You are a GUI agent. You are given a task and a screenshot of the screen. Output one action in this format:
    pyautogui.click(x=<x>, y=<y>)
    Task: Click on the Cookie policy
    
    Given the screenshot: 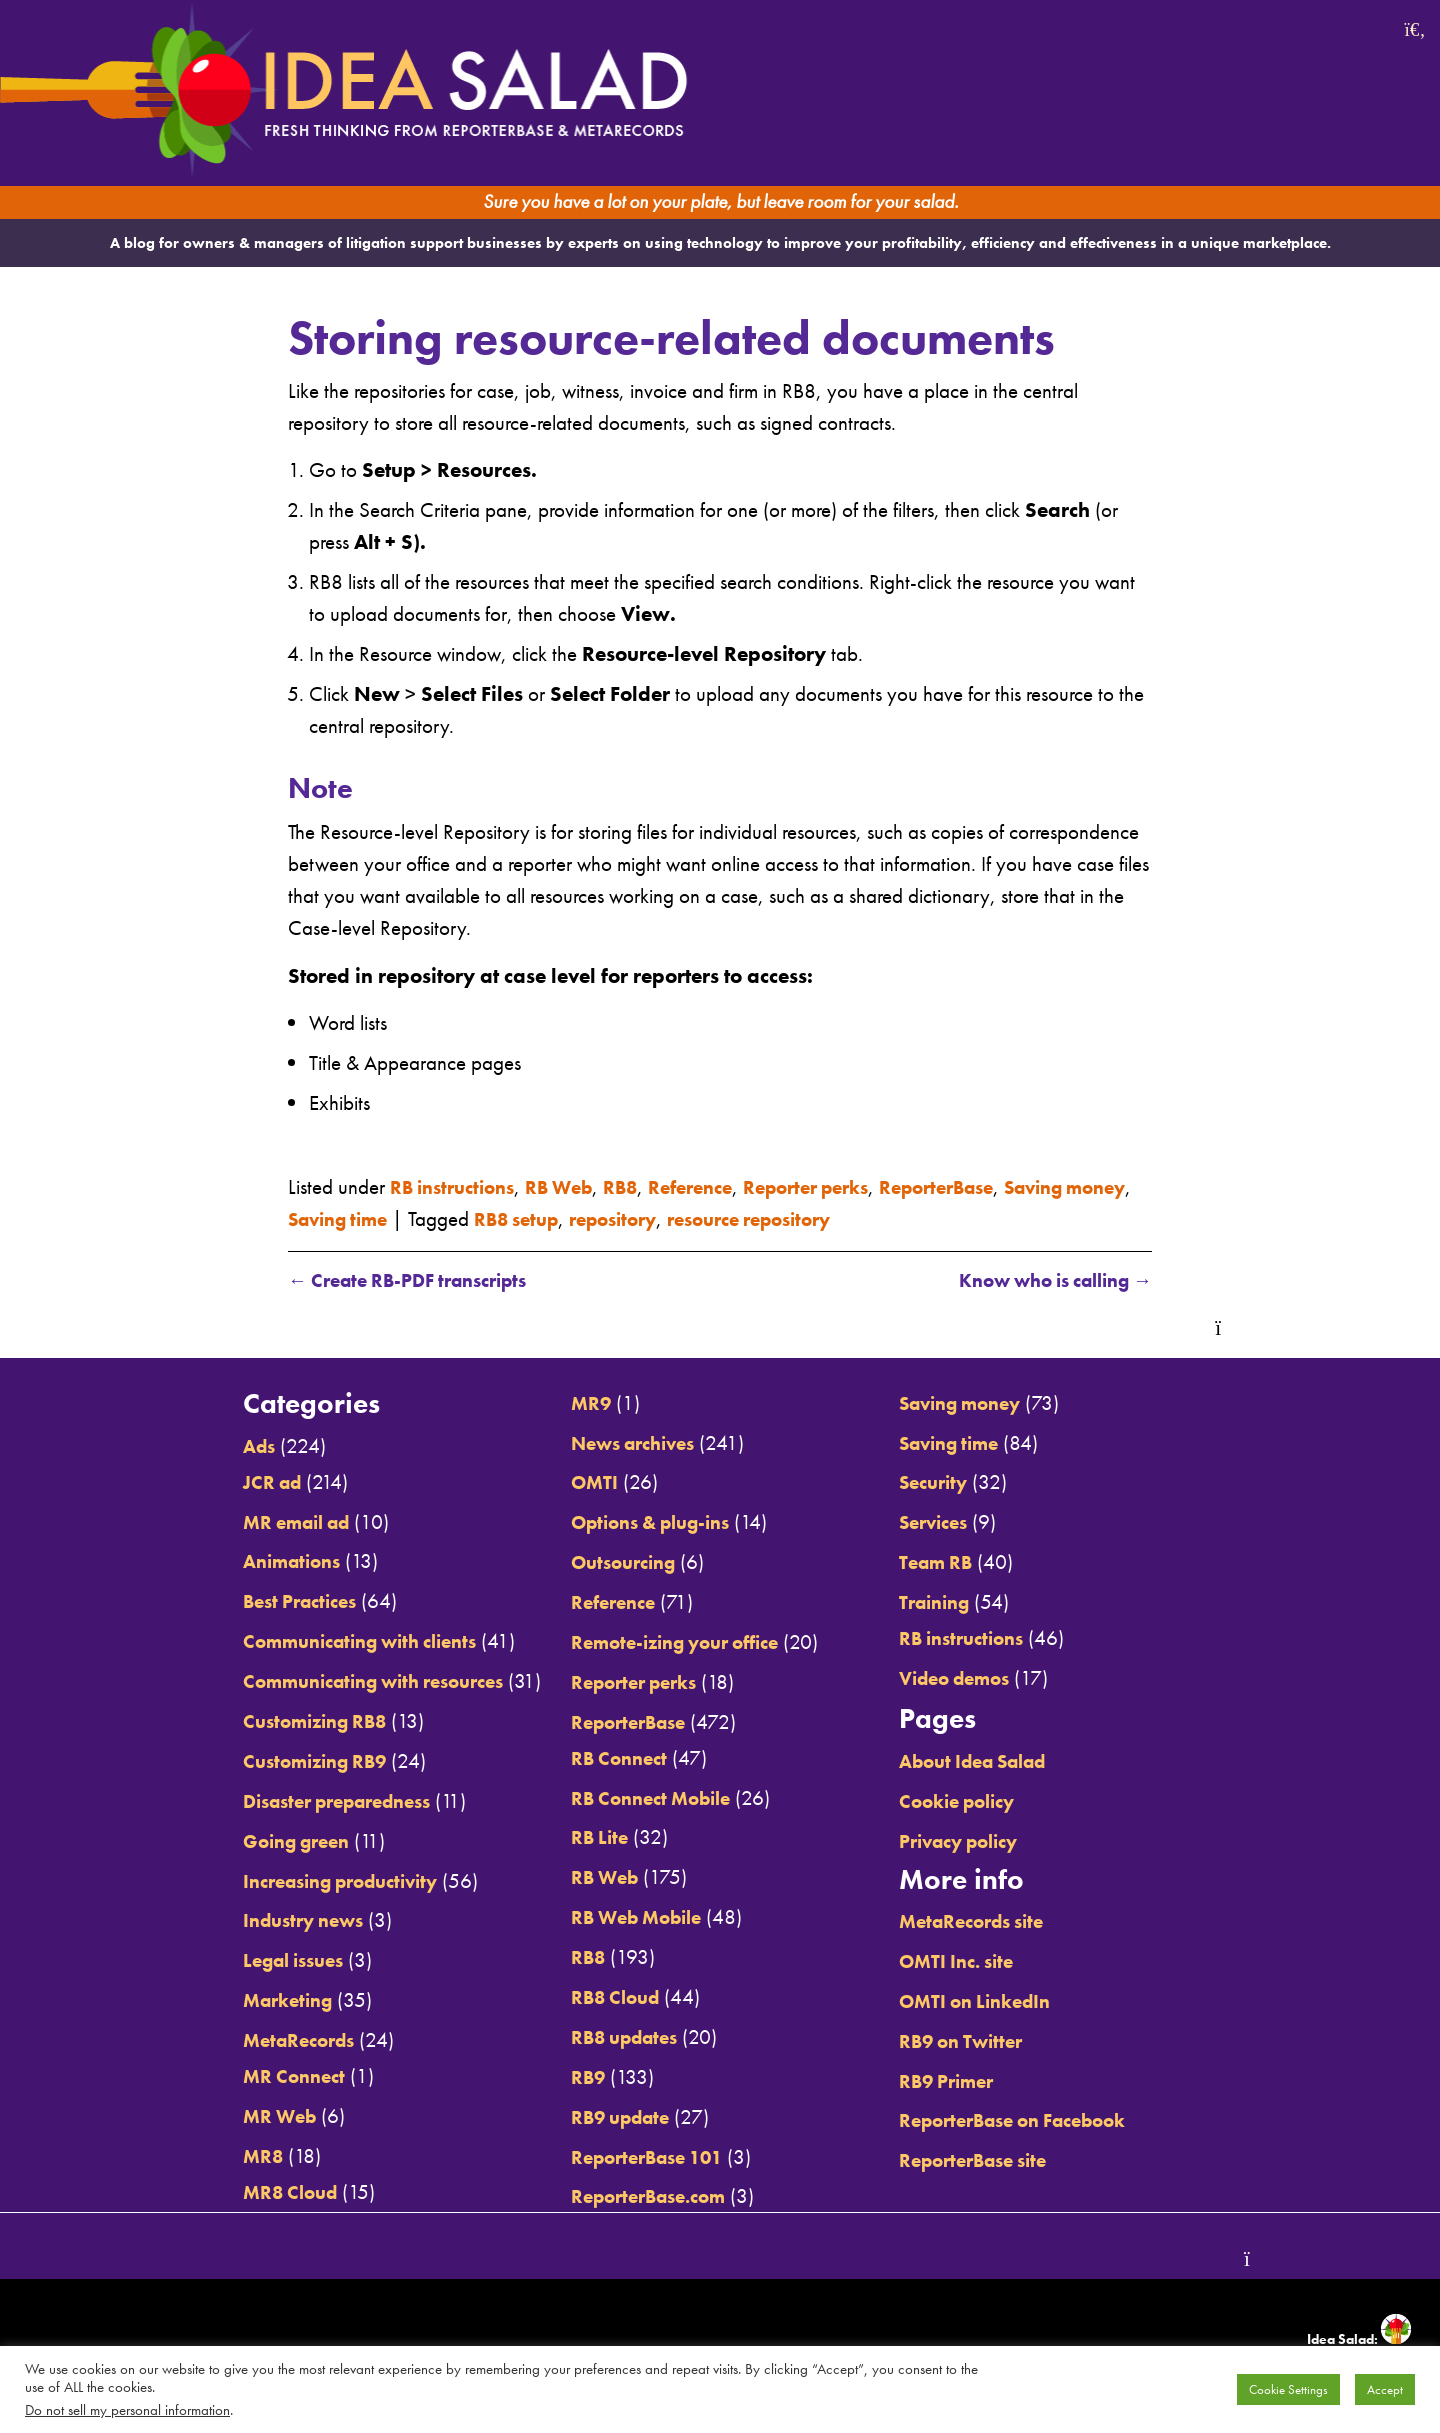 What is the action you would take?
    pyautogui.click(x=979, y=1801)
    